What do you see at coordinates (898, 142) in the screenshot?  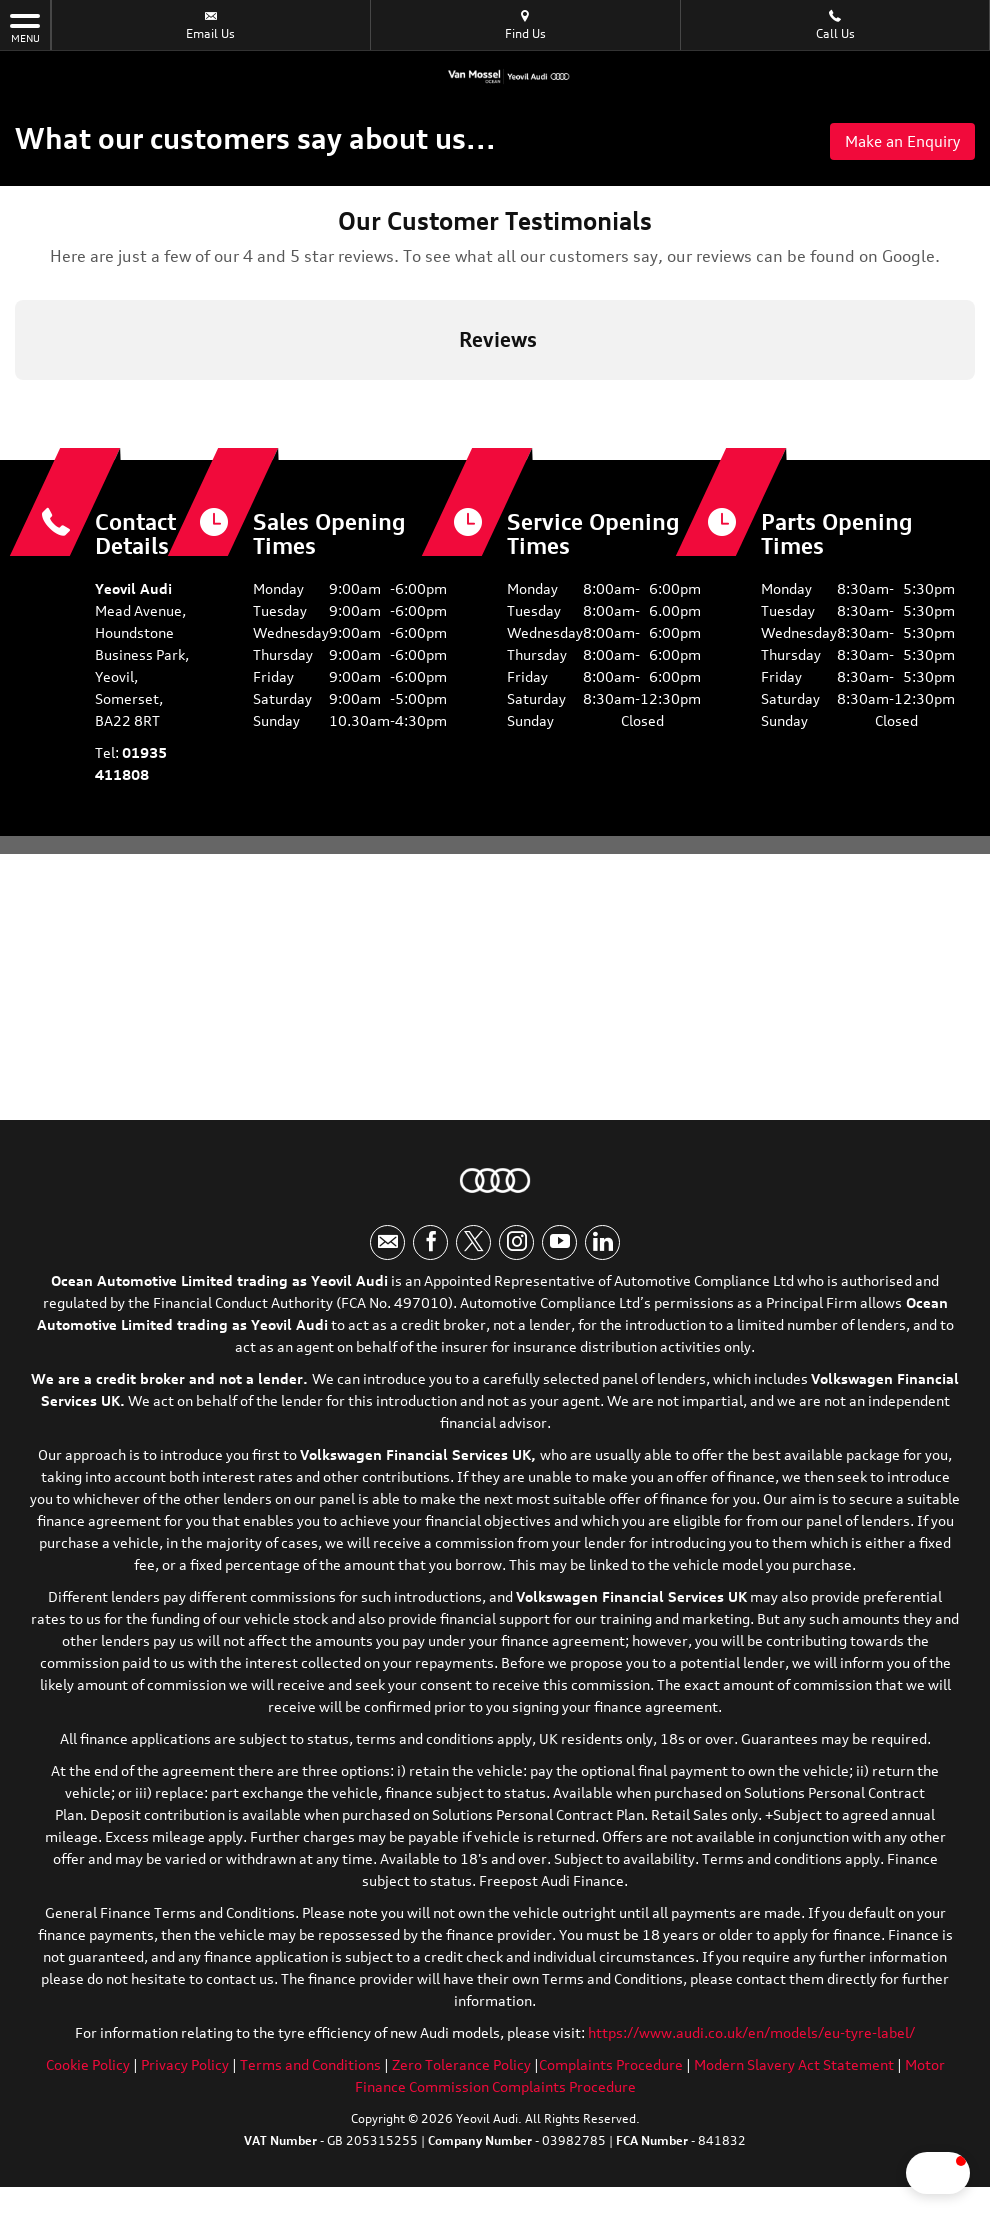 I see `Make an Enquiry` at bounding box center [898, 142].